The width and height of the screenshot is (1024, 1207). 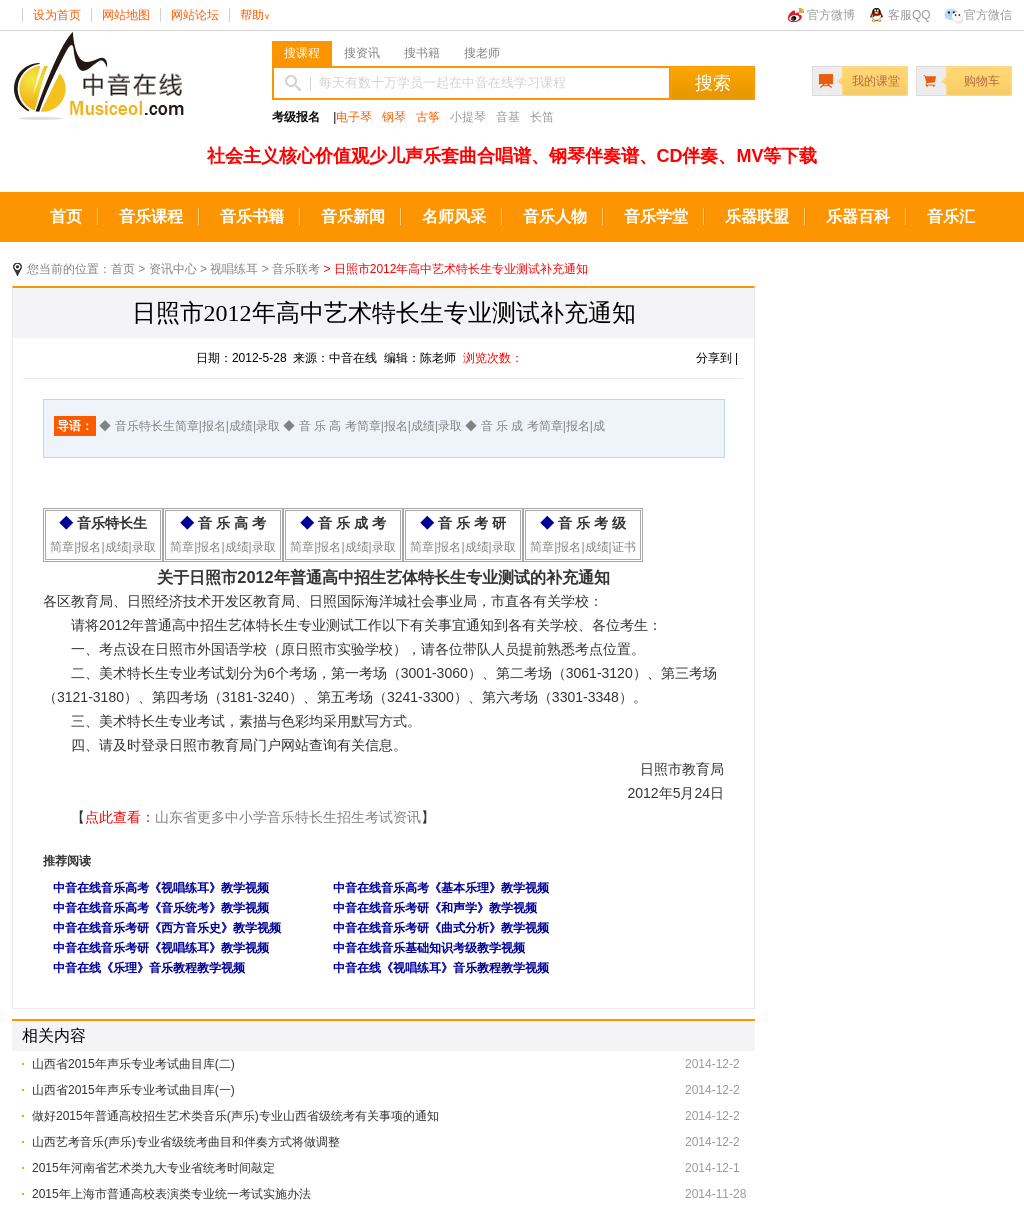 I want to click on 我的课堂, so click(x=876, y=81).